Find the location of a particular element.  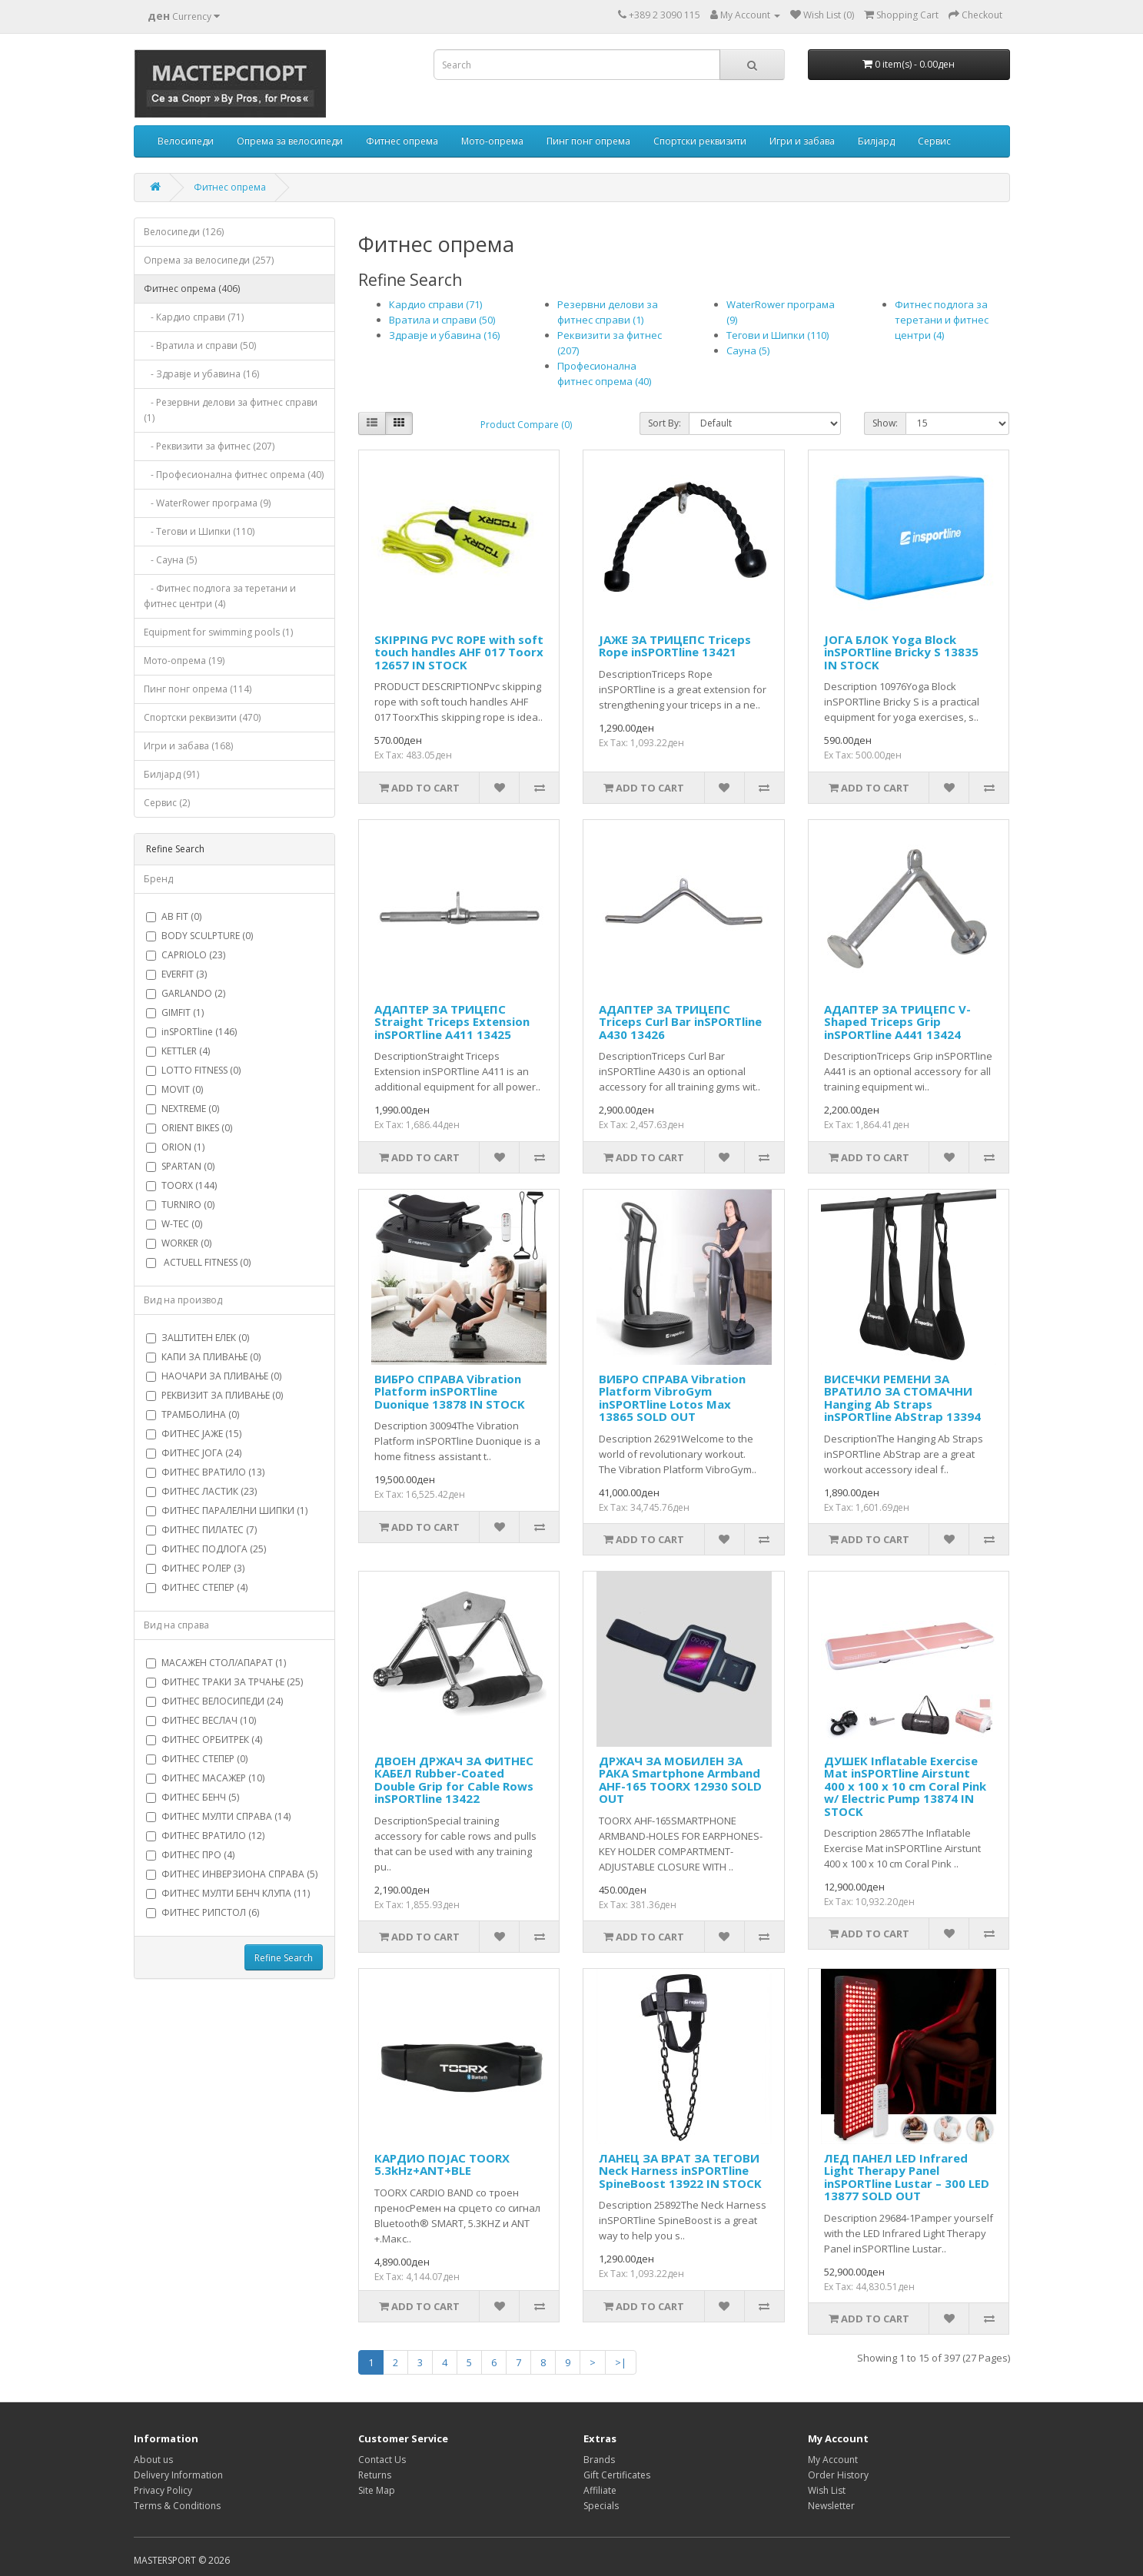

GARLANDO (2) is located at coordinates (185, 993).